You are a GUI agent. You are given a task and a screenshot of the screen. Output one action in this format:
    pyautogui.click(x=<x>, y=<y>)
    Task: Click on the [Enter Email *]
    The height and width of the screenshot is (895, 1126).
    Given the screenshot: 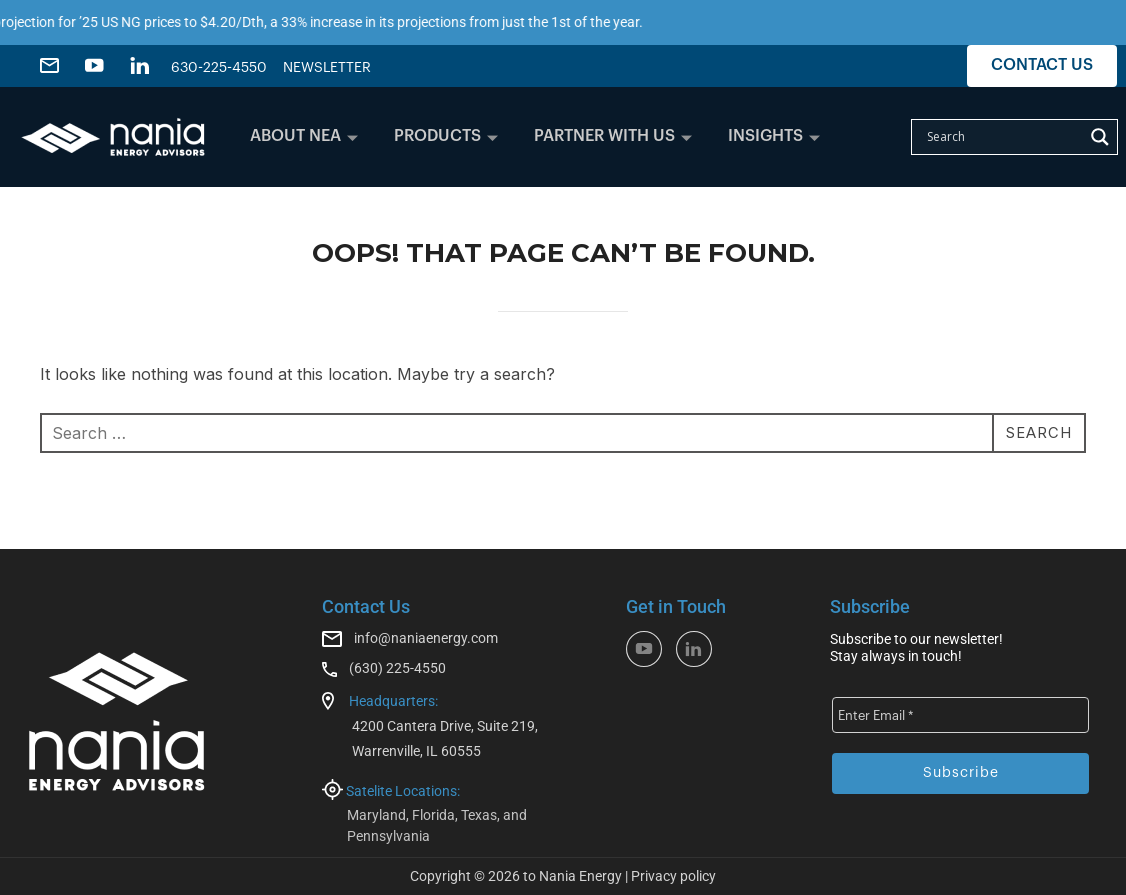 What is the action you would take?
    pyautogui.click(x=960, y=715)
    